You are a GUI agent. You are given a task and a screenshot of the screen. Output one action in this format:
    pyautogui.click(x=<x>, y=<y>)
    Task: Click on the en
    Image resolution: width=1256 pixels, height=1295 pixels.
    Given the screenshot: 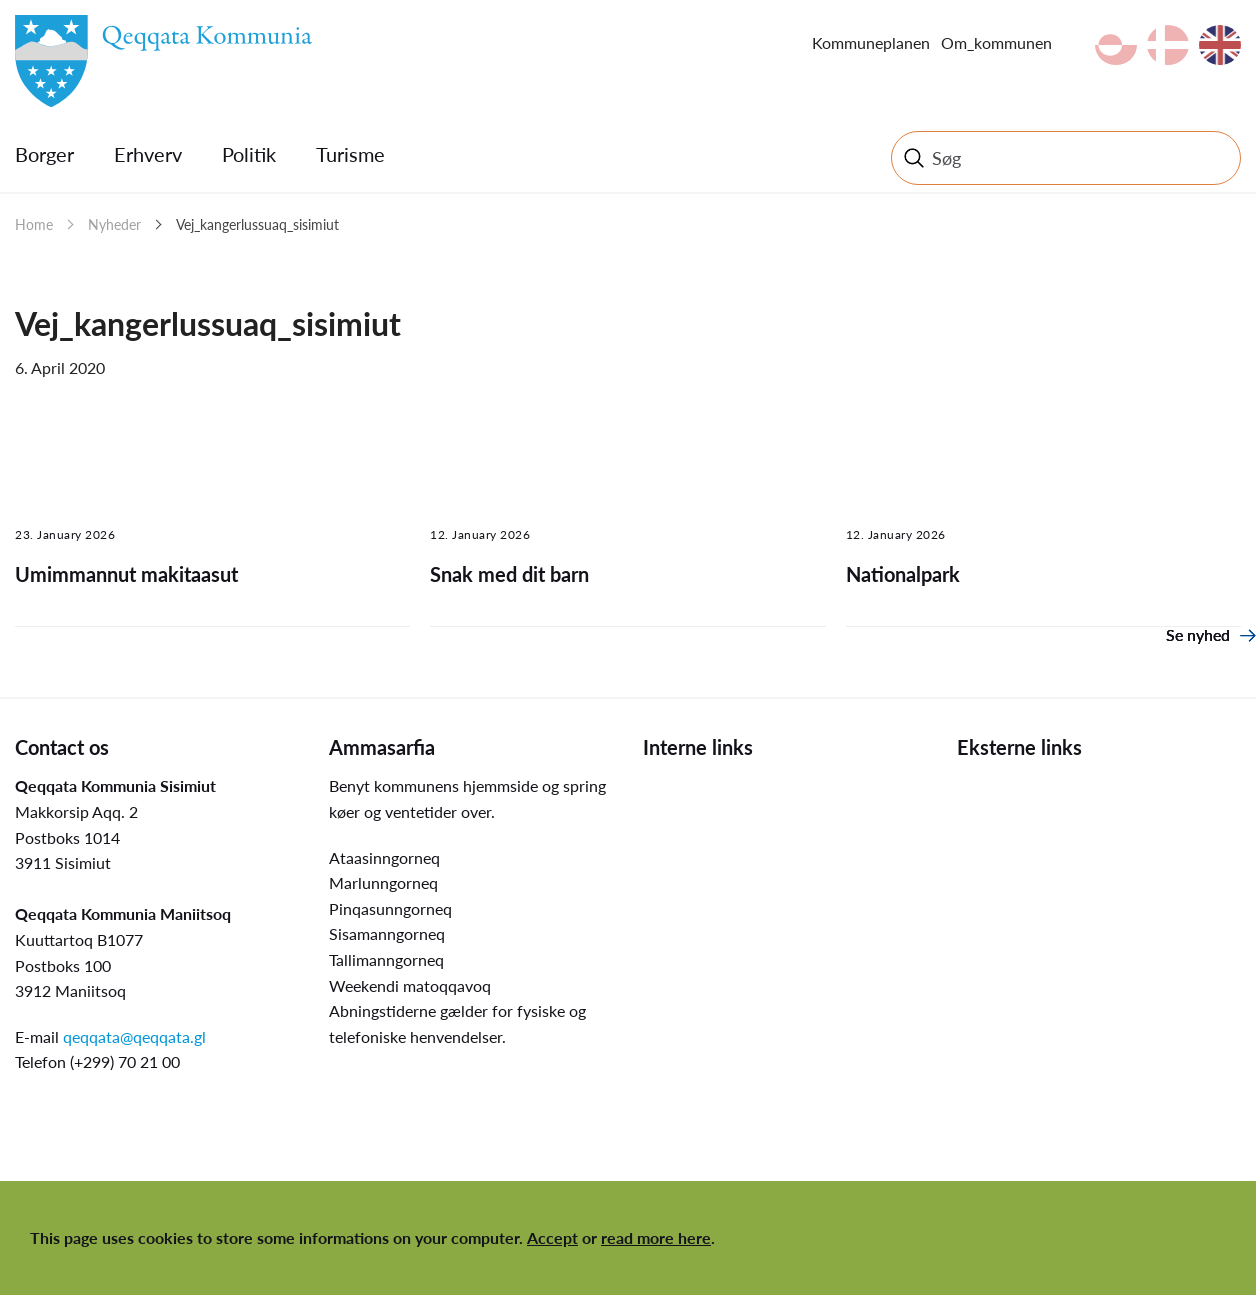 What is the action you would take?
    pyautogui.click(x=1220, y=45)
    